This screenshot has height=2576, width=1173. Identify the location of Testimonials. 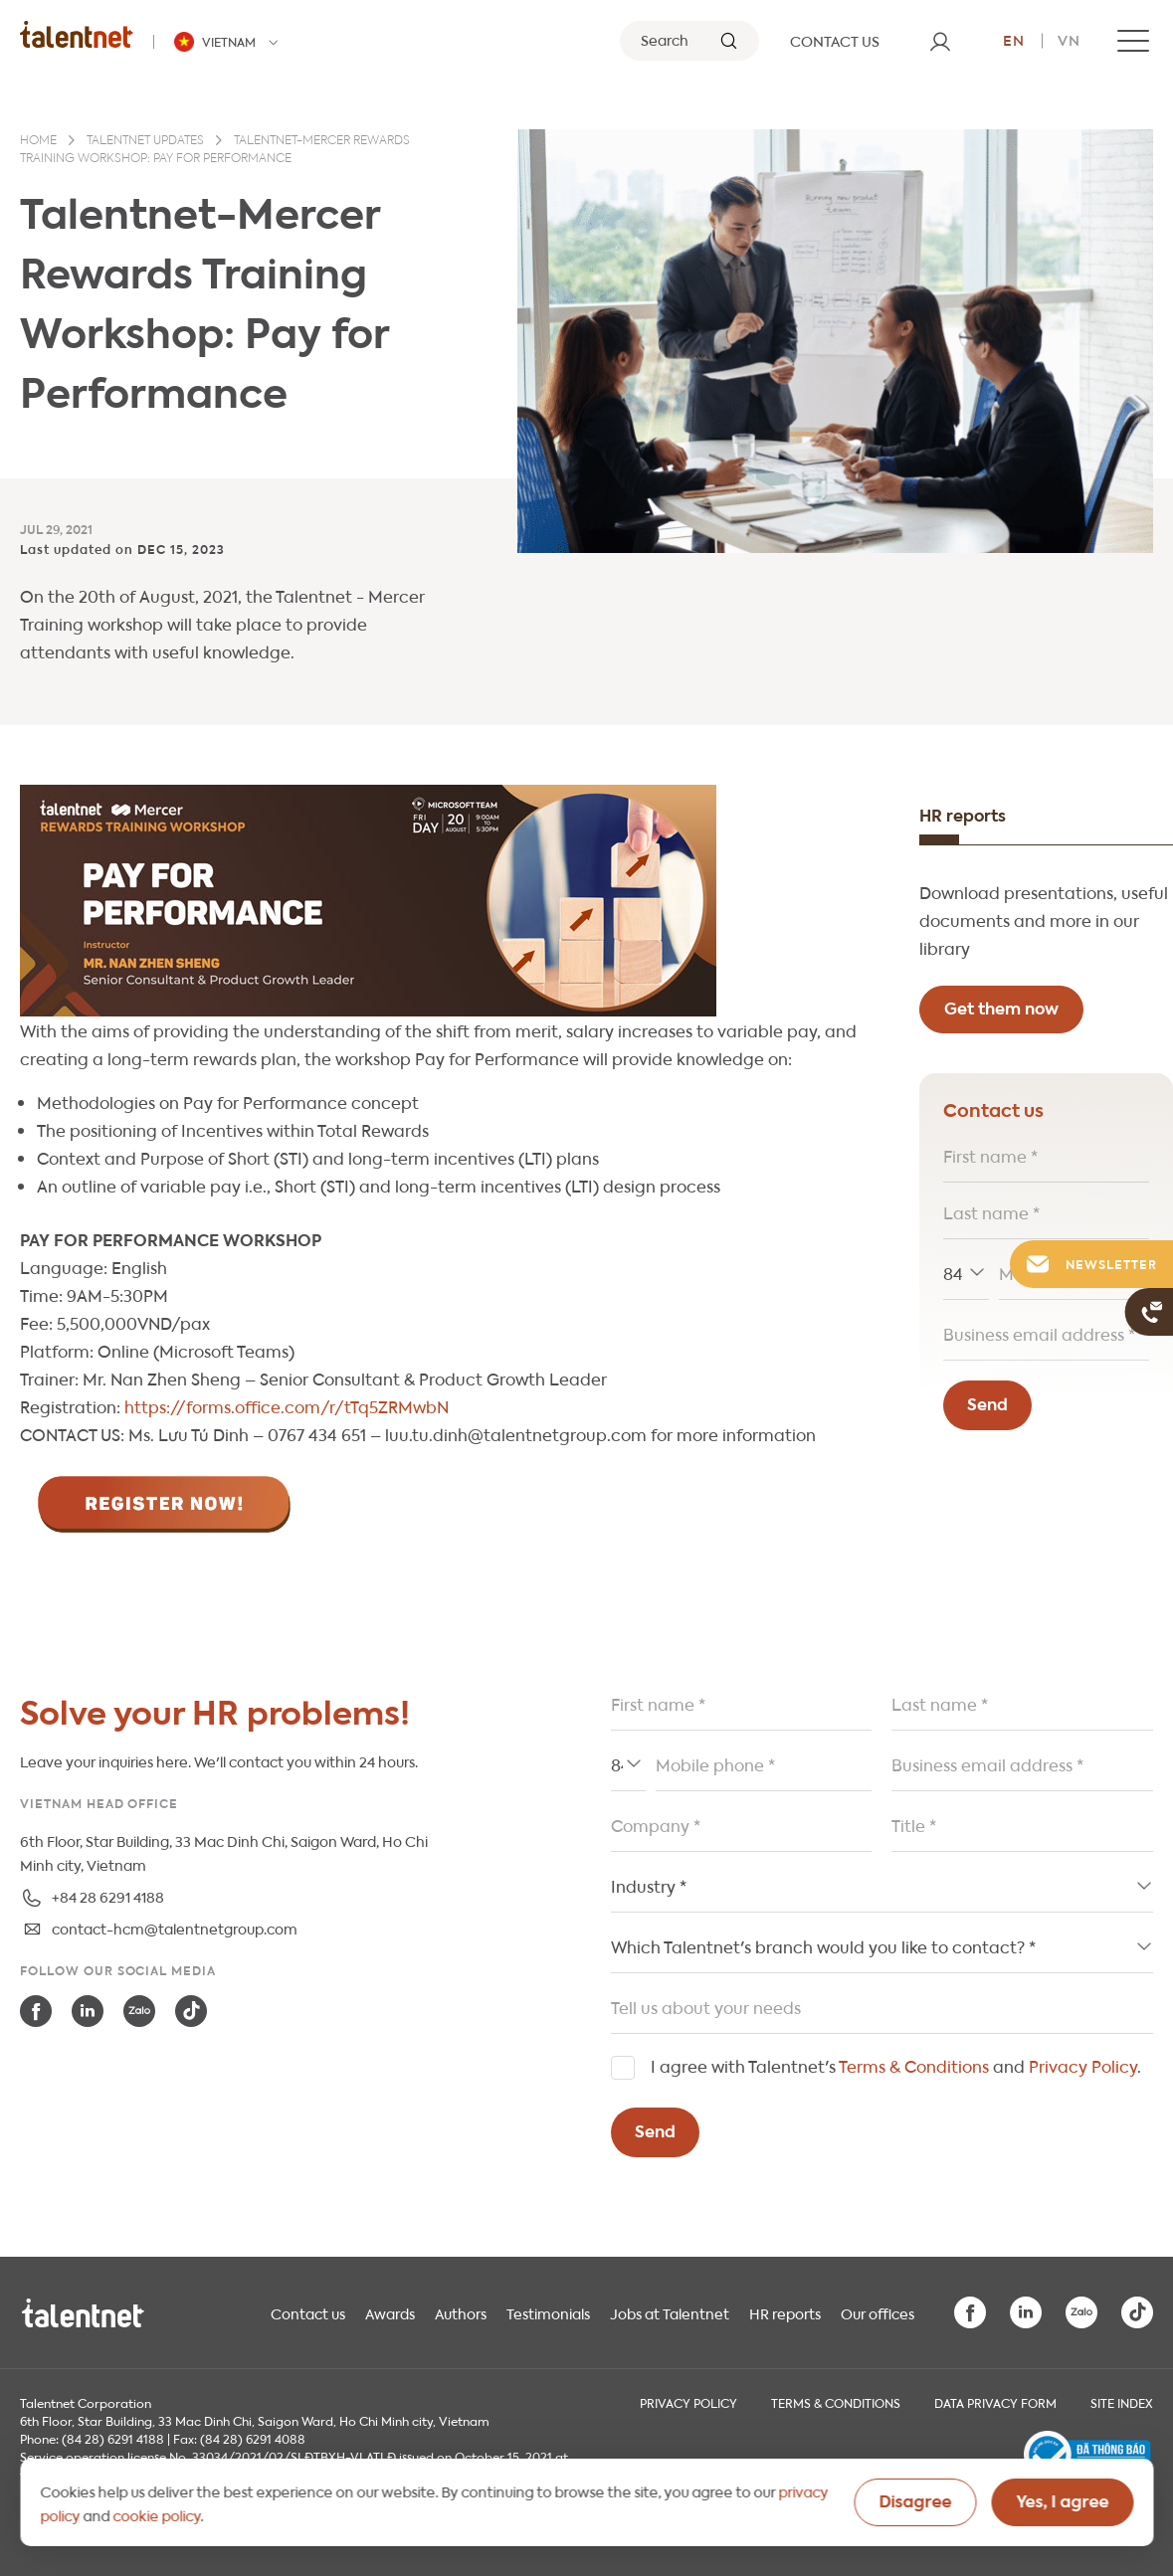
(548, 2312).